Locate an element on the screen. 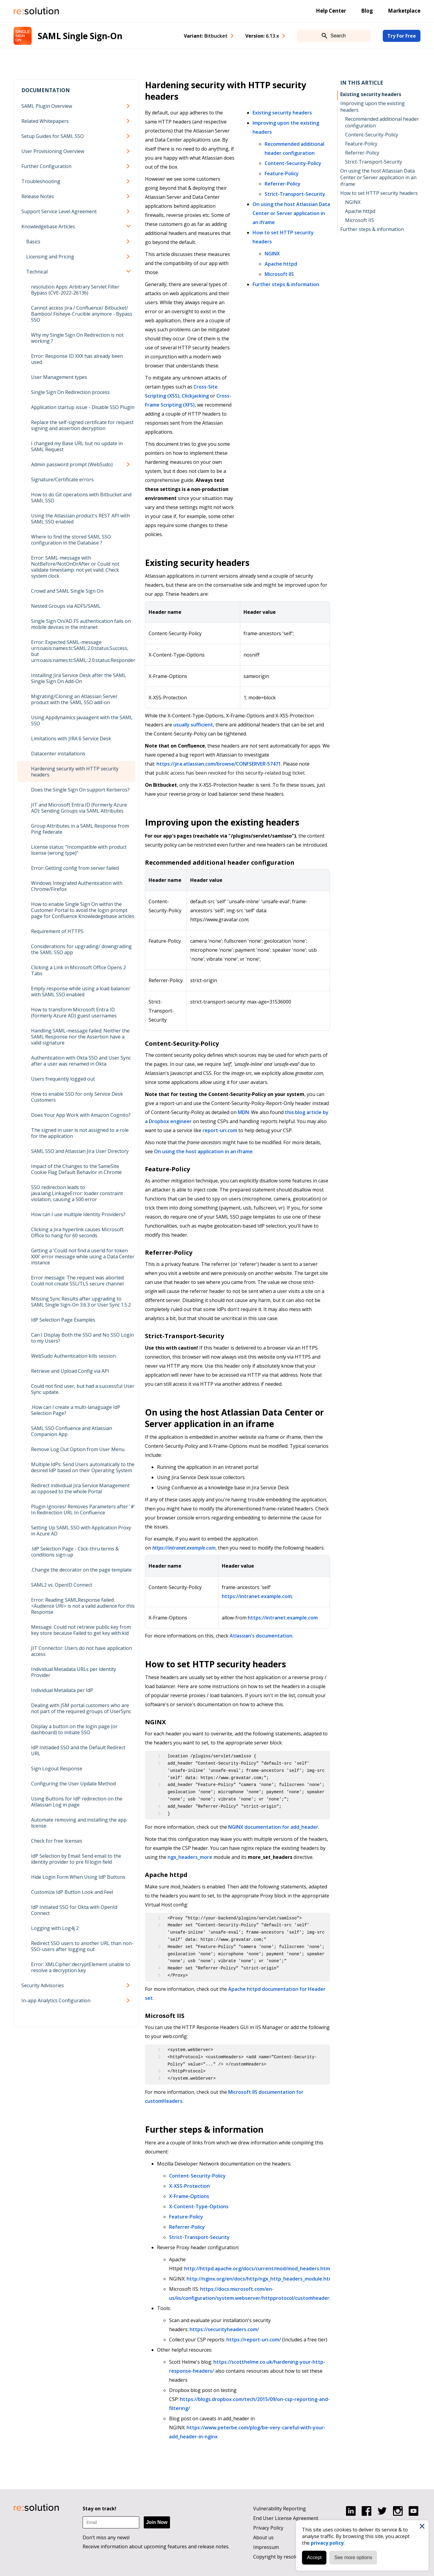 The height and width of the screenshot is (2576, 434). Variant: [combobox] is located at coordinates (206, 36).